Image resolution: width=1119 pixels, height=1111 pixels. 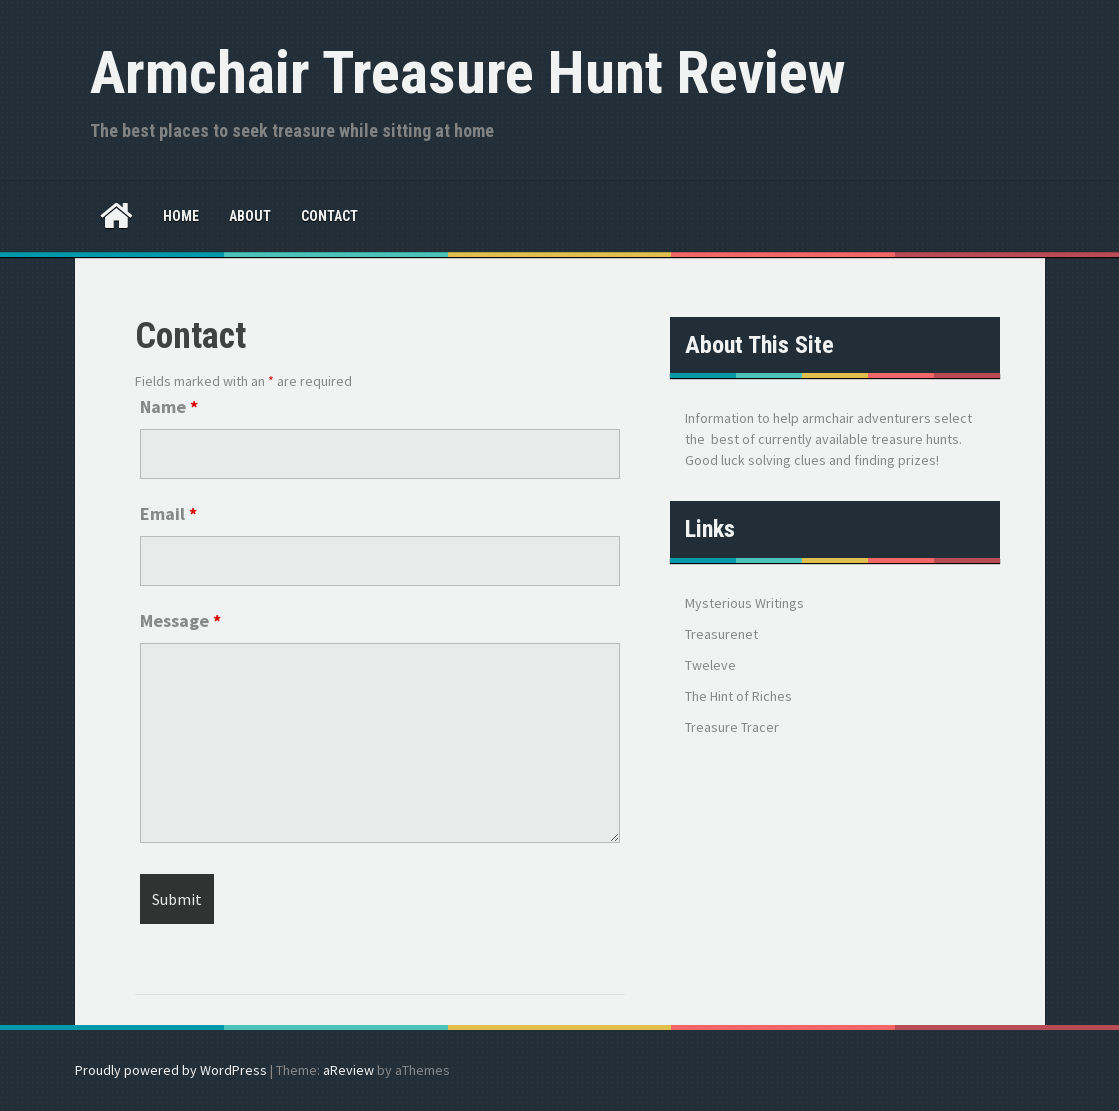 What do you see at coordinates (181, 216) in the screenshot?
I see `Home` at bounding box center [181, 216].